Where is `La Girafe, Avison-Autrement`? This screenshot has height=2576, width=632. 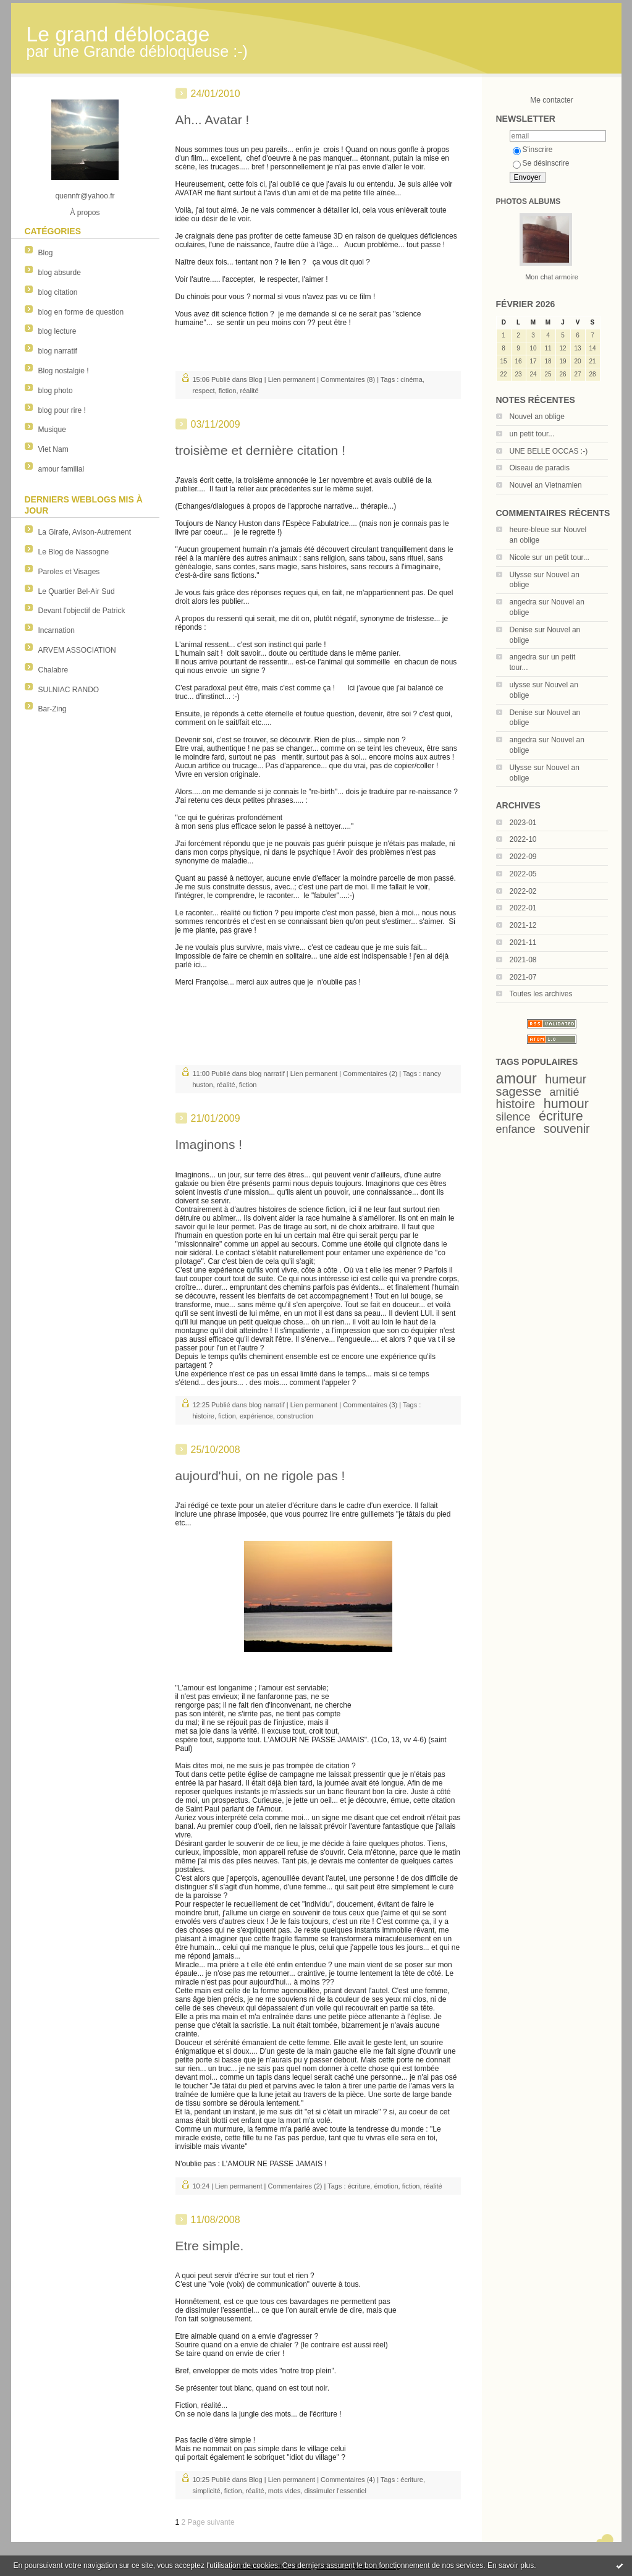
La Girafe, Avison-Autrement is located at coordinates (85, 532).